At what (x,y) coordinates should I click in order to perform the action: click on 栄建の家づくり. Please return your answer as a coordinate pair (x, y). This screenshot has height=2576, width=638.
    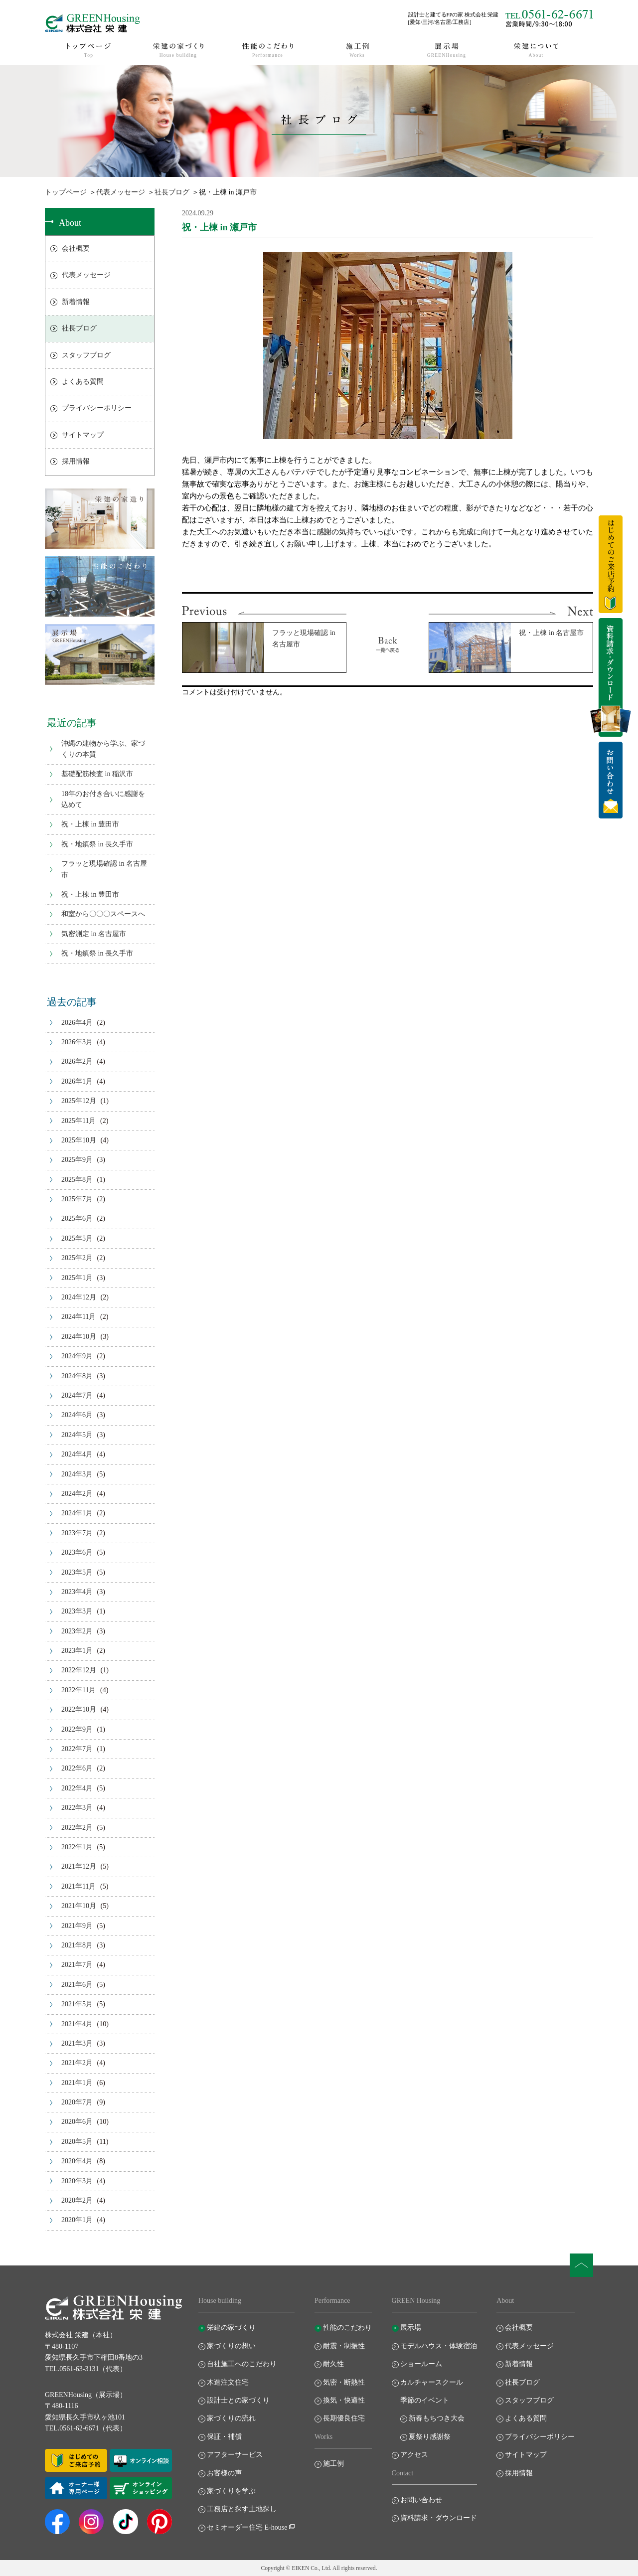
    Looking at the image, I should click on (231, 2327).